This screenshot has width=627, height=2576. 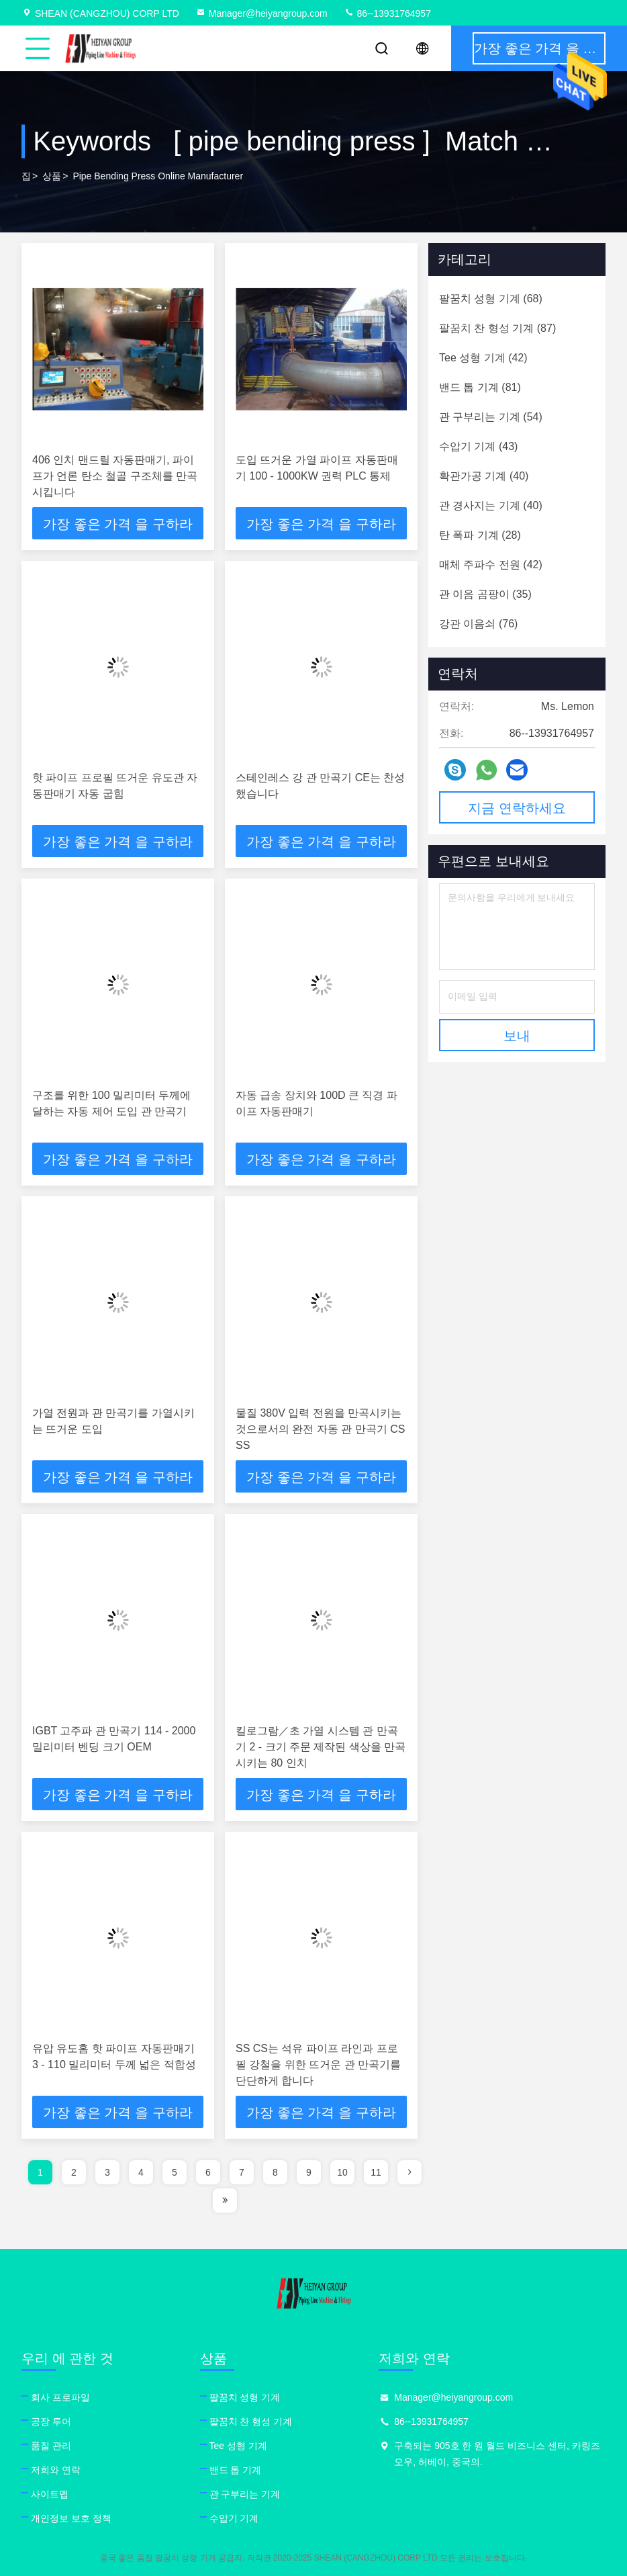 What do you see at coordinates (320, 1429) in the screenshot?
I see `물질 380V 입력 전원을 만곡시키는 것으로서의 완전 자동 관 만곡기 CS SS` at bounding box center [320, 1429].